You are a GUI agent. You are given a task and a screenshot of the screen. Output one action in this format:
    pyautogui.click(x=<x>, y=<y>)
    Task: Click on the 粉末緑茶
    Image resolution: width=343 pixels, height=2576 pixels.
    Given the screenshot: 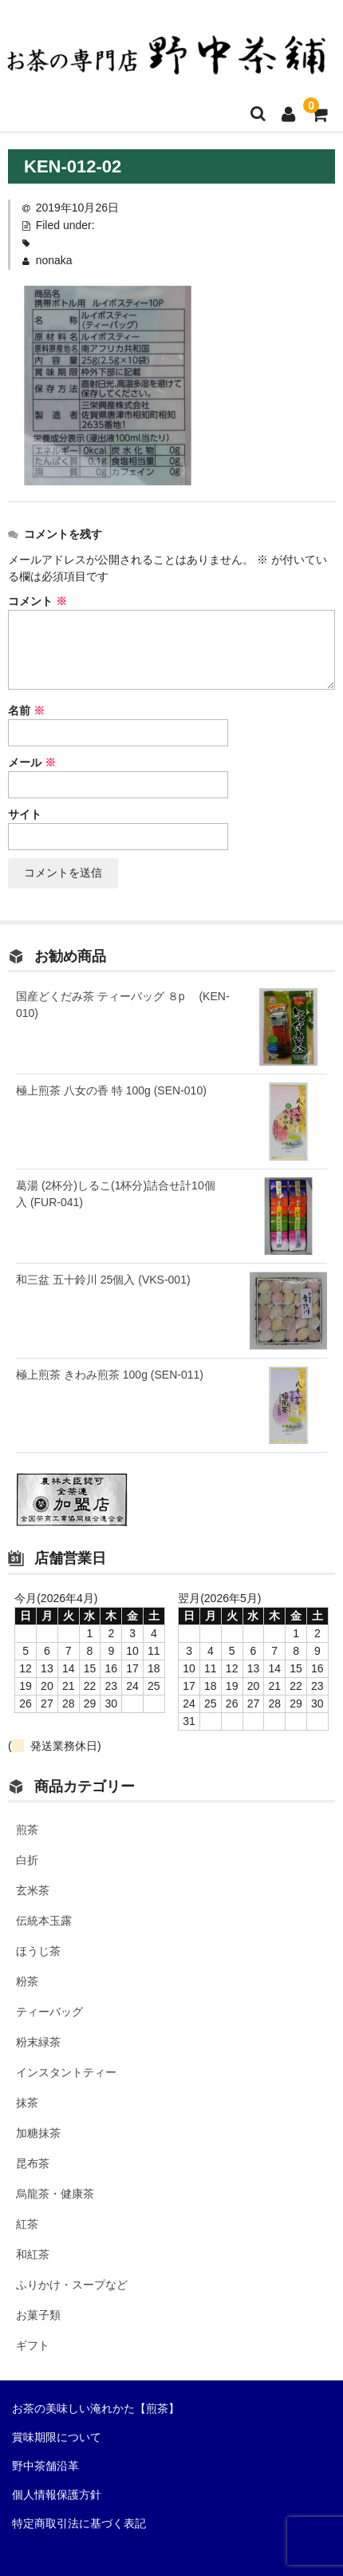 What is the action you would take?
    pyautogui.click(x=38, y=2042)
    